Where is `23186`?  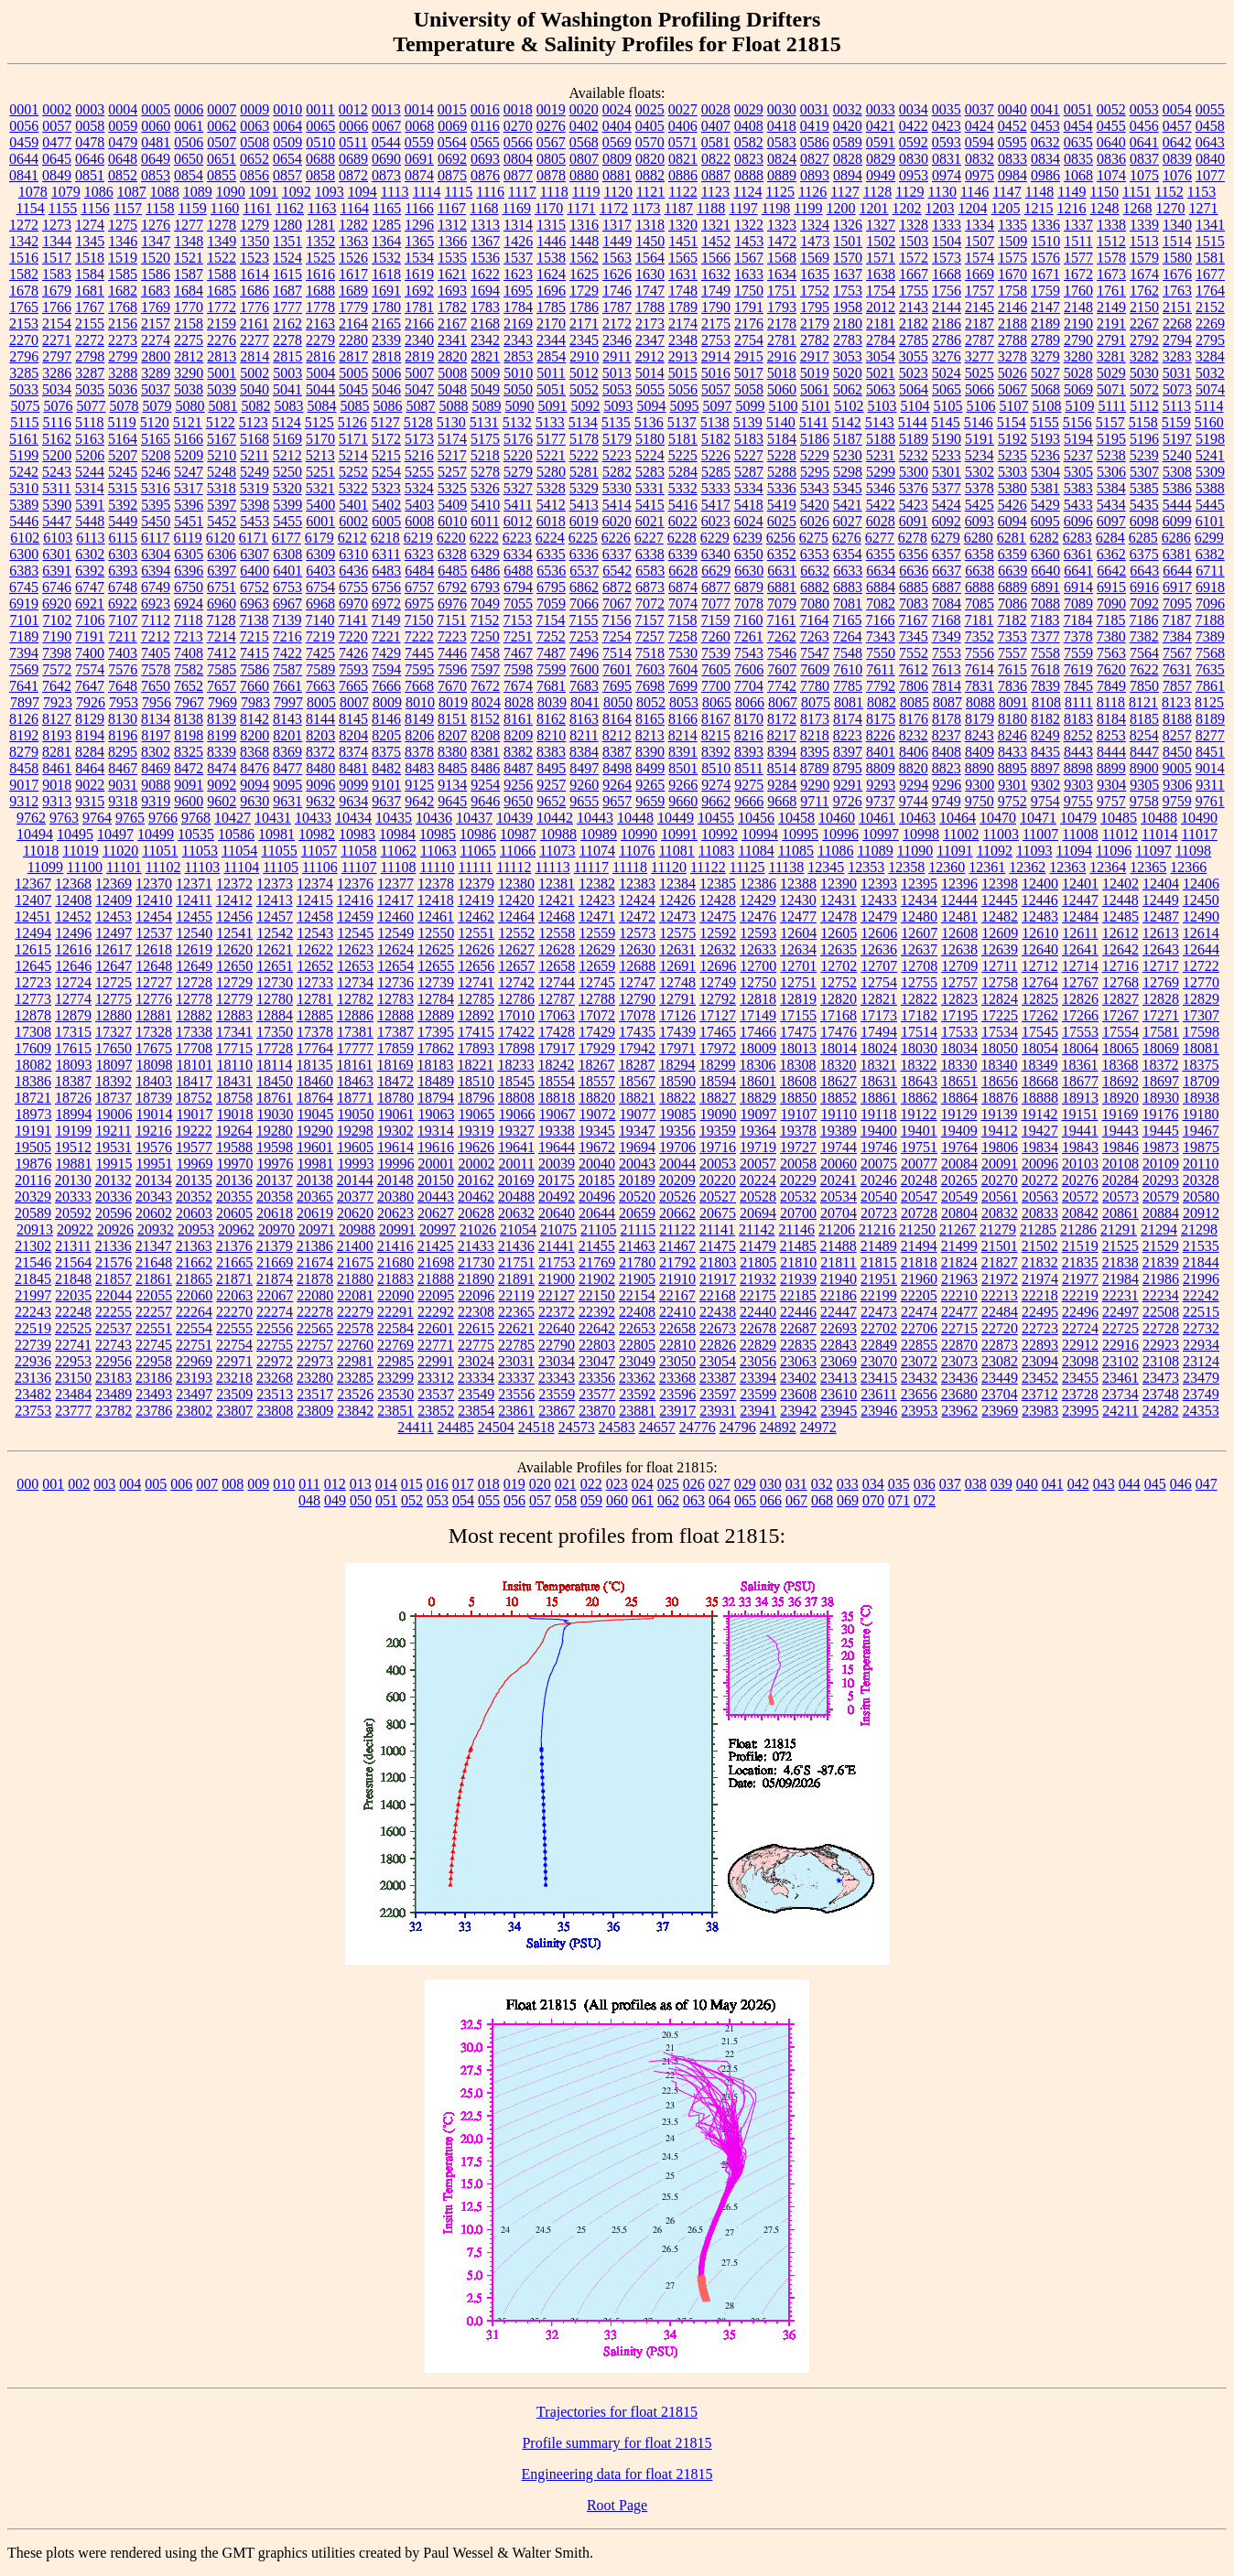
23186 is located at coordinates (153, 1377).